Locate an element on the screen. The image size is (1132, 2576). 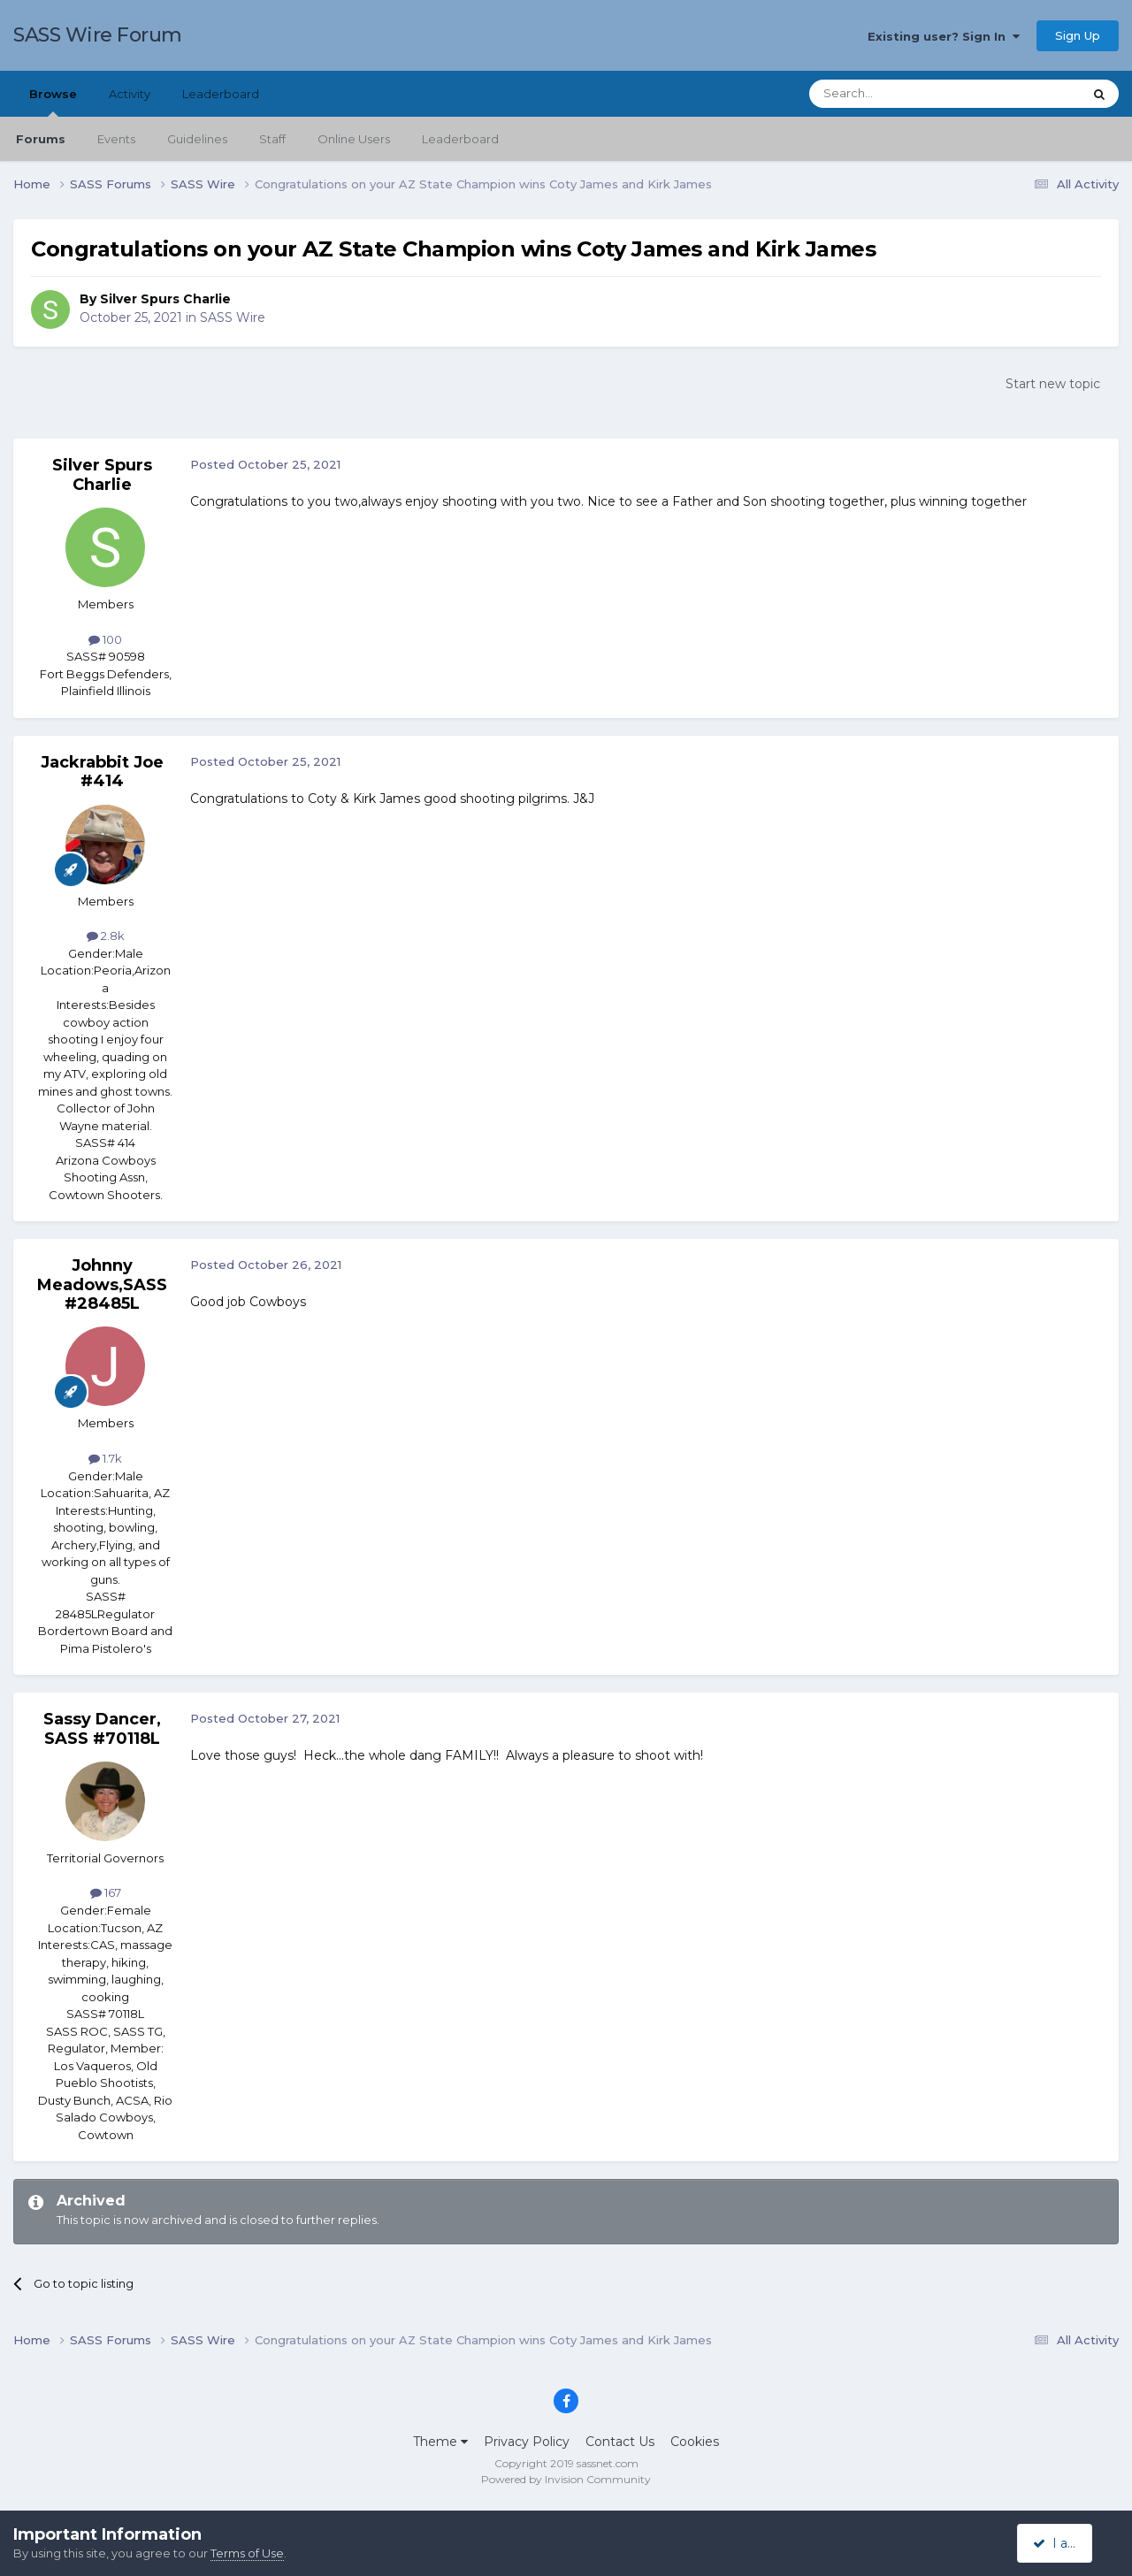
Forums is located at coordinates (40, 139).